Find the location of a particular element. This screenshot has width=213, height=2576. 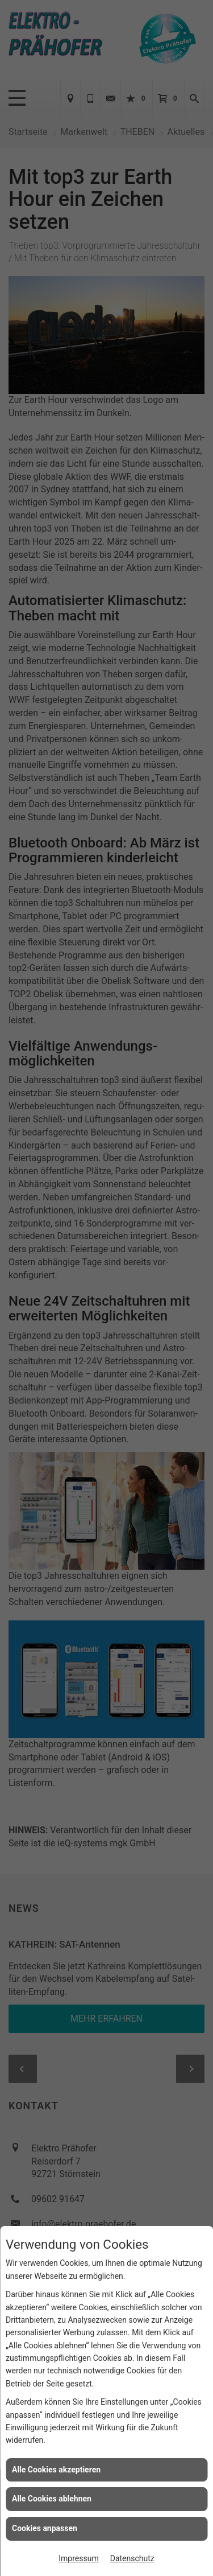

Impressum is located at coordinates (78, 2558).